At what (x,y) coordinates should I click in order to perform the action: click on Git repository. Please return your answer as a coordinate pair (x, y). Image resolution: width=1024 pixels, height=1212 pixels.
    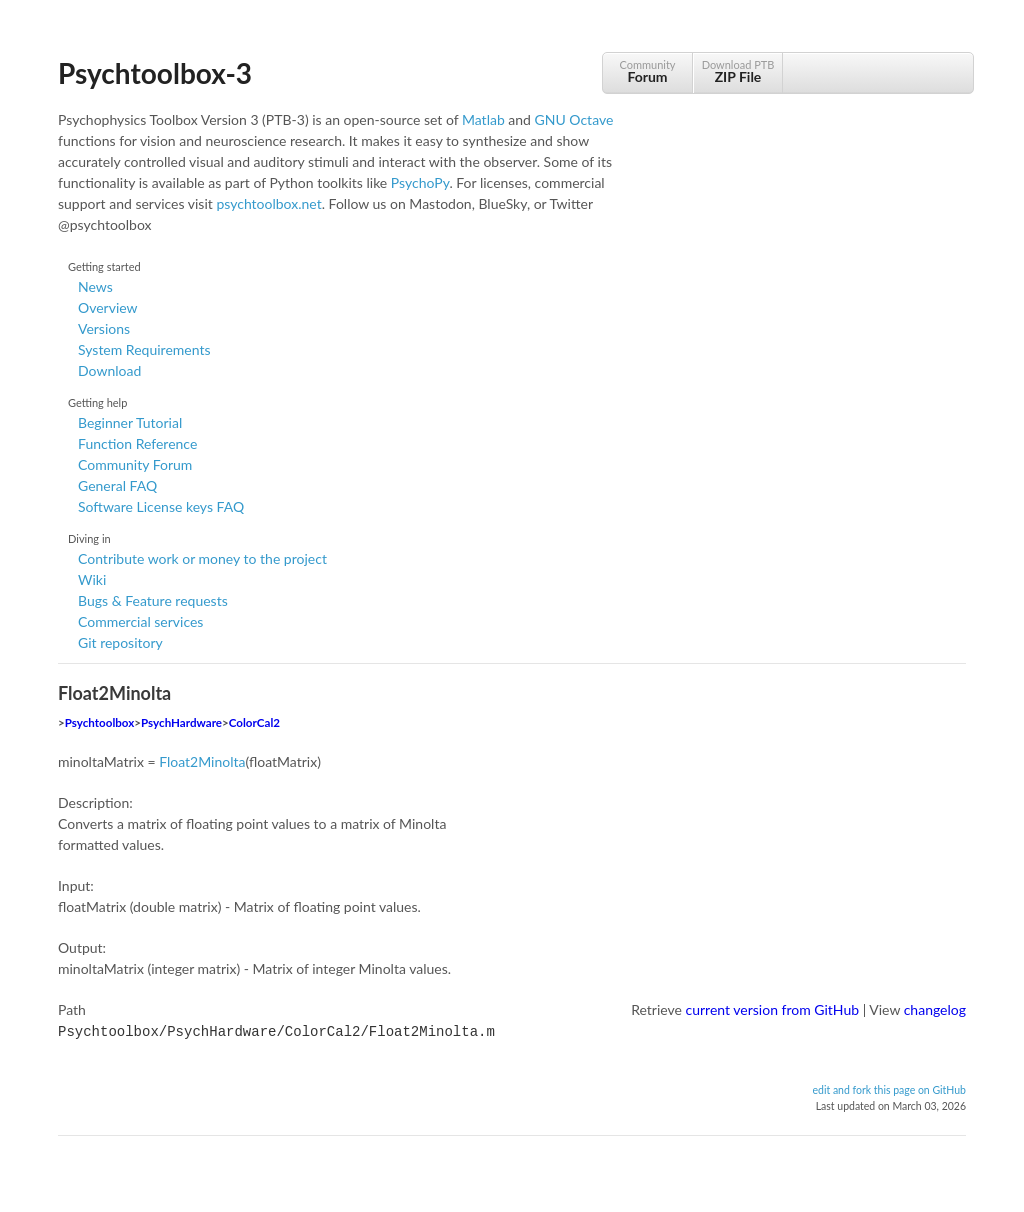
    Looking at the image, I should click on (120, 642).